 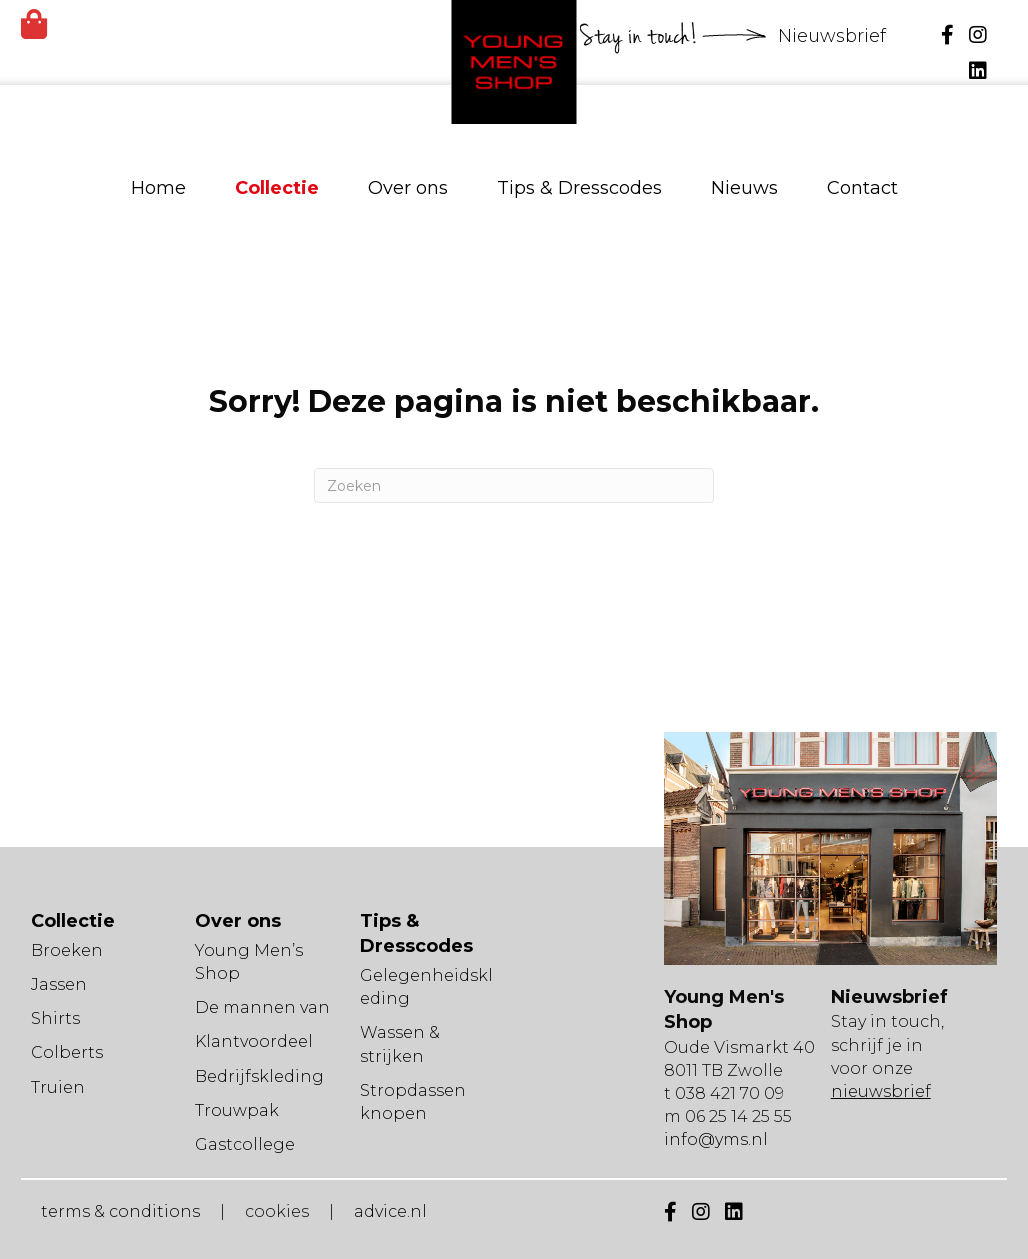 What do you see at coordinates (120, 1211) in the screenshot?
I see `terms & conditions` at bounding box center [120, 1211].